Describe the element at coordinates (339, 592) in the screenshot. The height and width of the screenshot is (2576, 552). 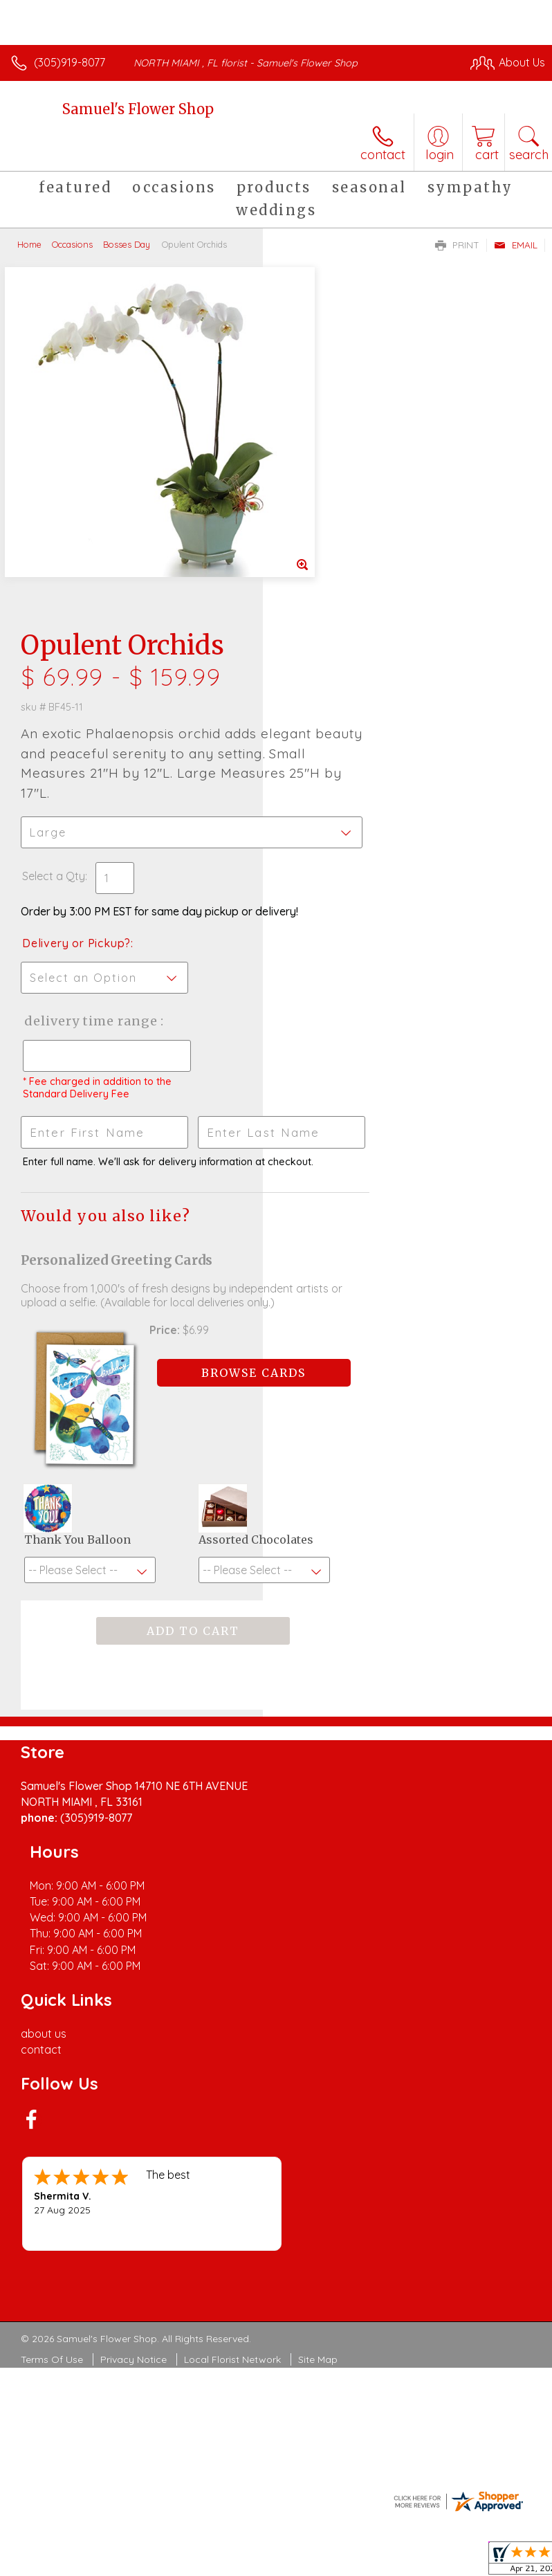
I see `Delivery or Pickup?` at that location.